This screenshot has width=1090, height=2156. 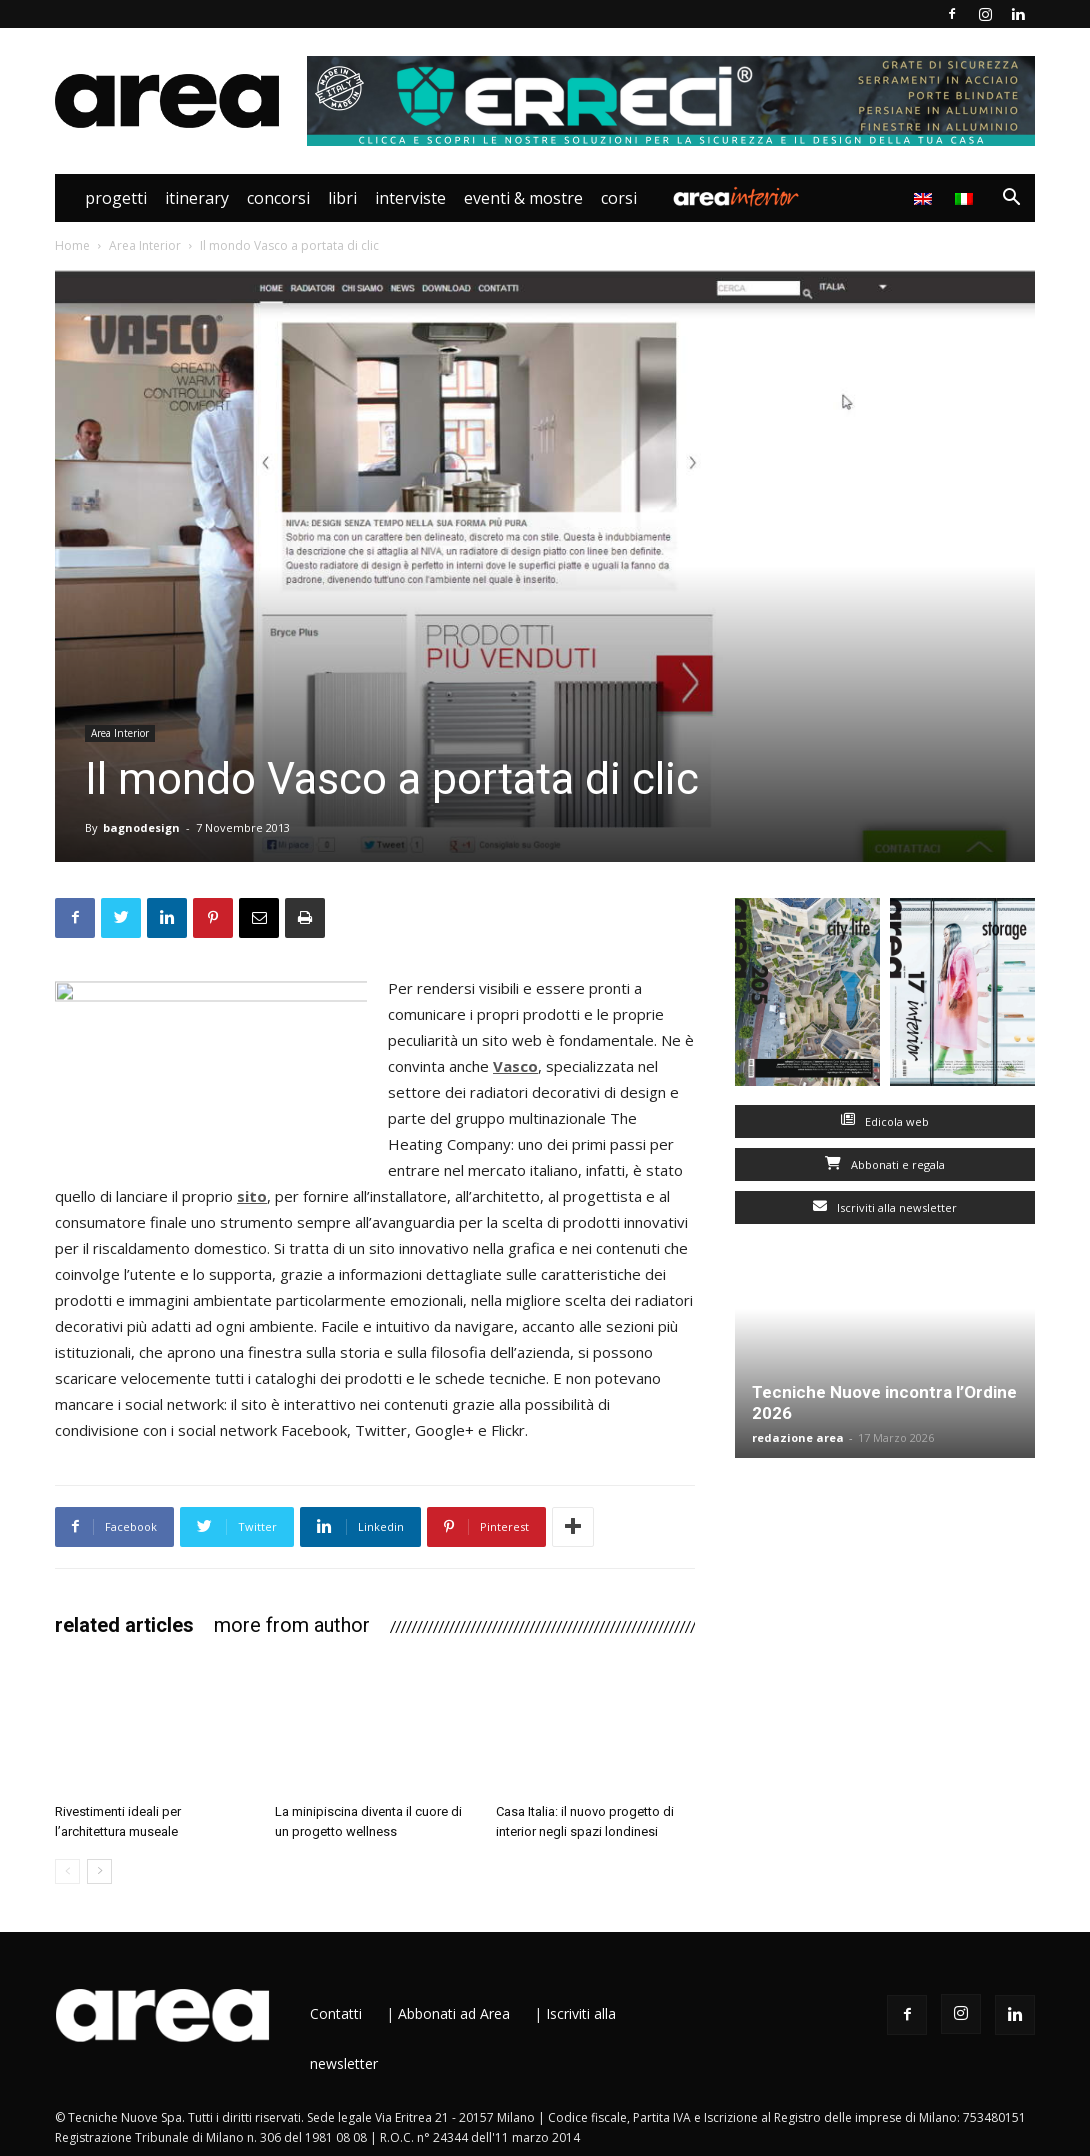 I want to click on Abbonati e regala, so click(x=885, y=1164).